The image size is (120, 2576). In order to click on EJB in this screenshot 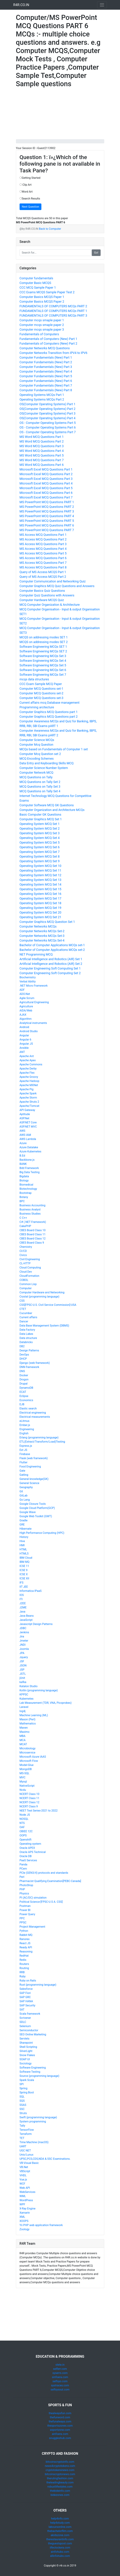, I will do `click(22, 1404)`.